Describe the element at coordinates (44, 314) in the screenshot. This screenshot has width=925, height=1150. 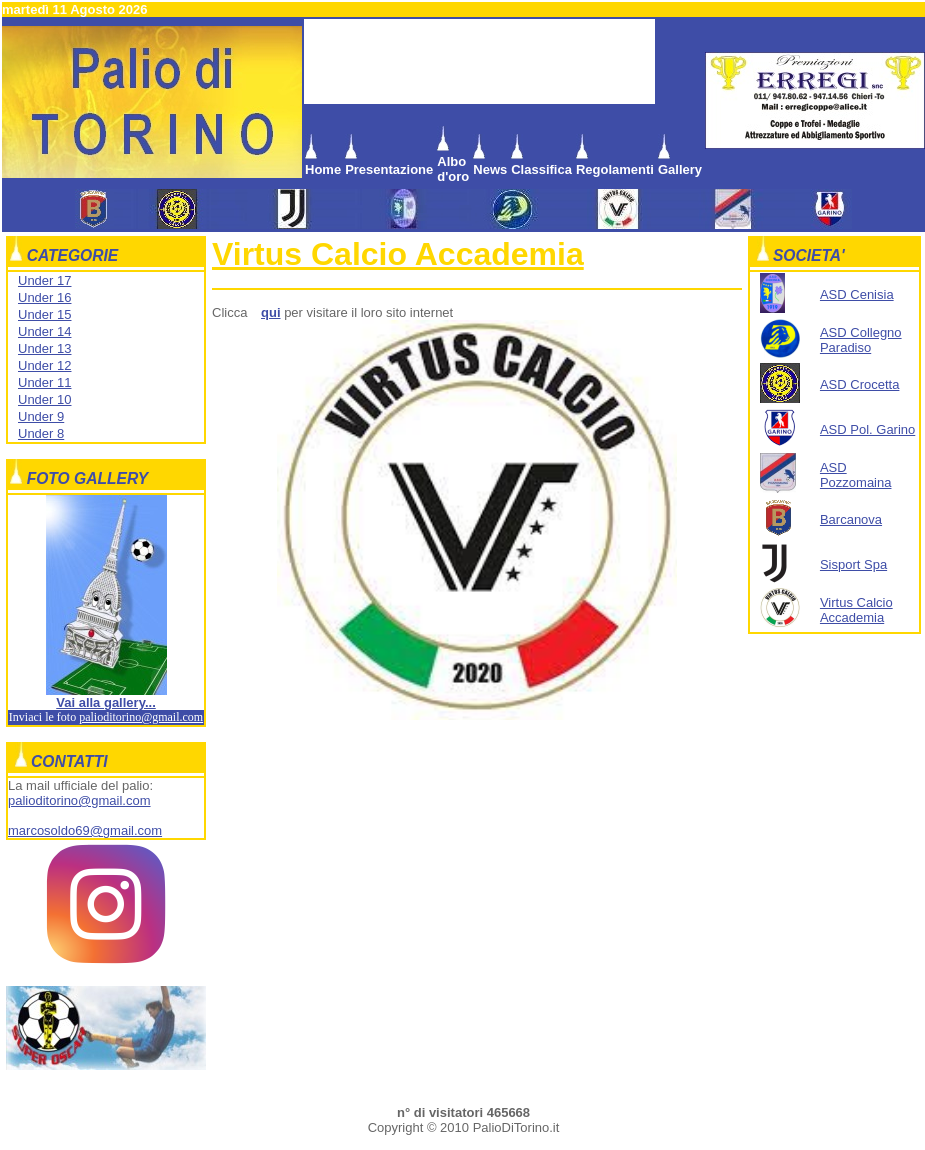
I see `Under 15` at that location.